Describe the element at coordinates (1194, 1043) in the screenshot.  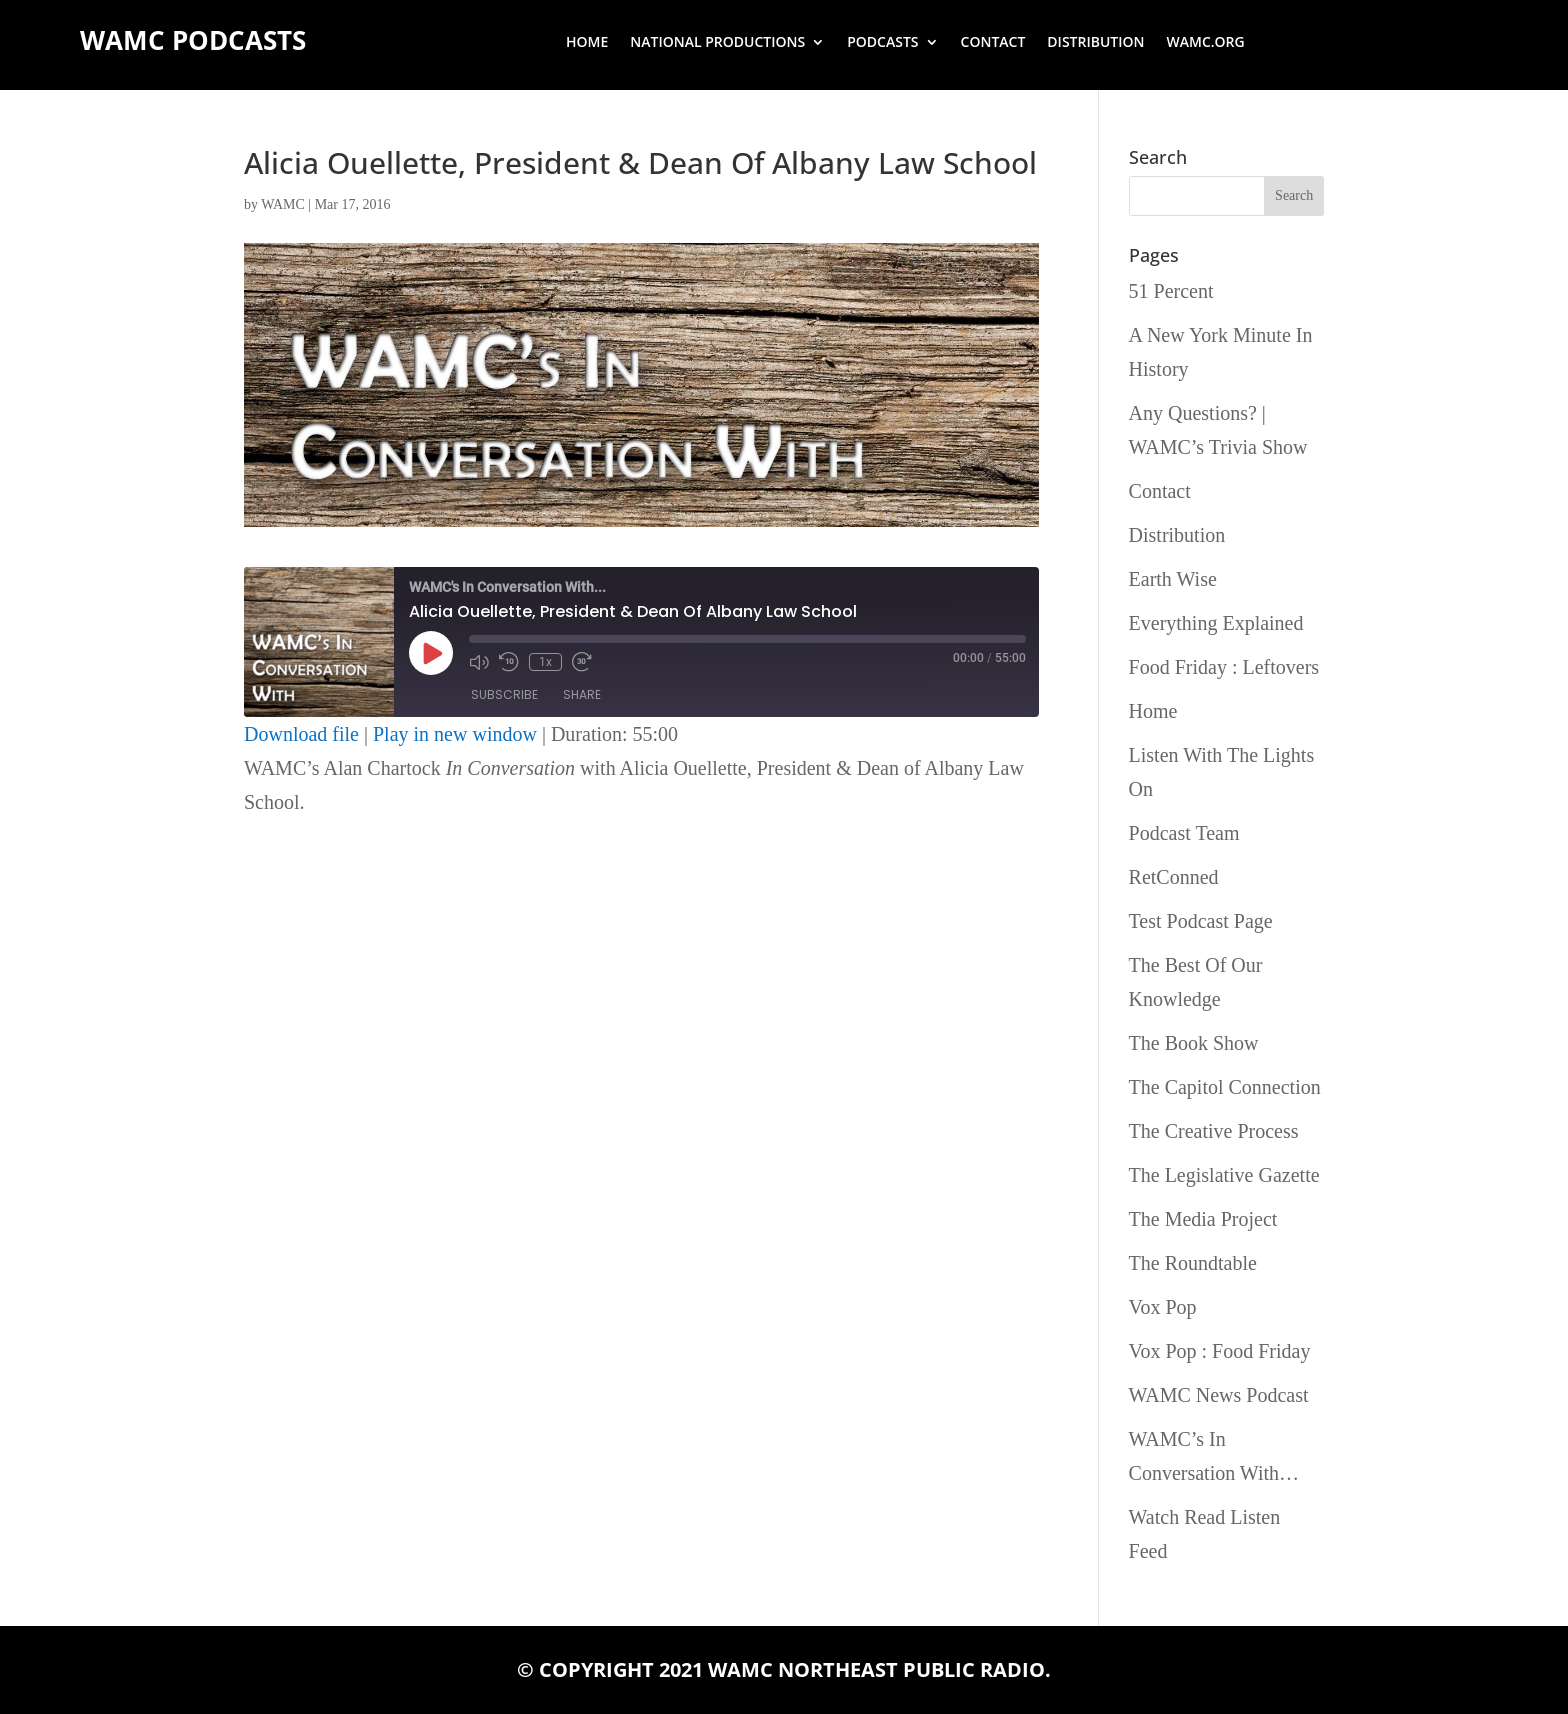
I see `The Book Show` at that location.